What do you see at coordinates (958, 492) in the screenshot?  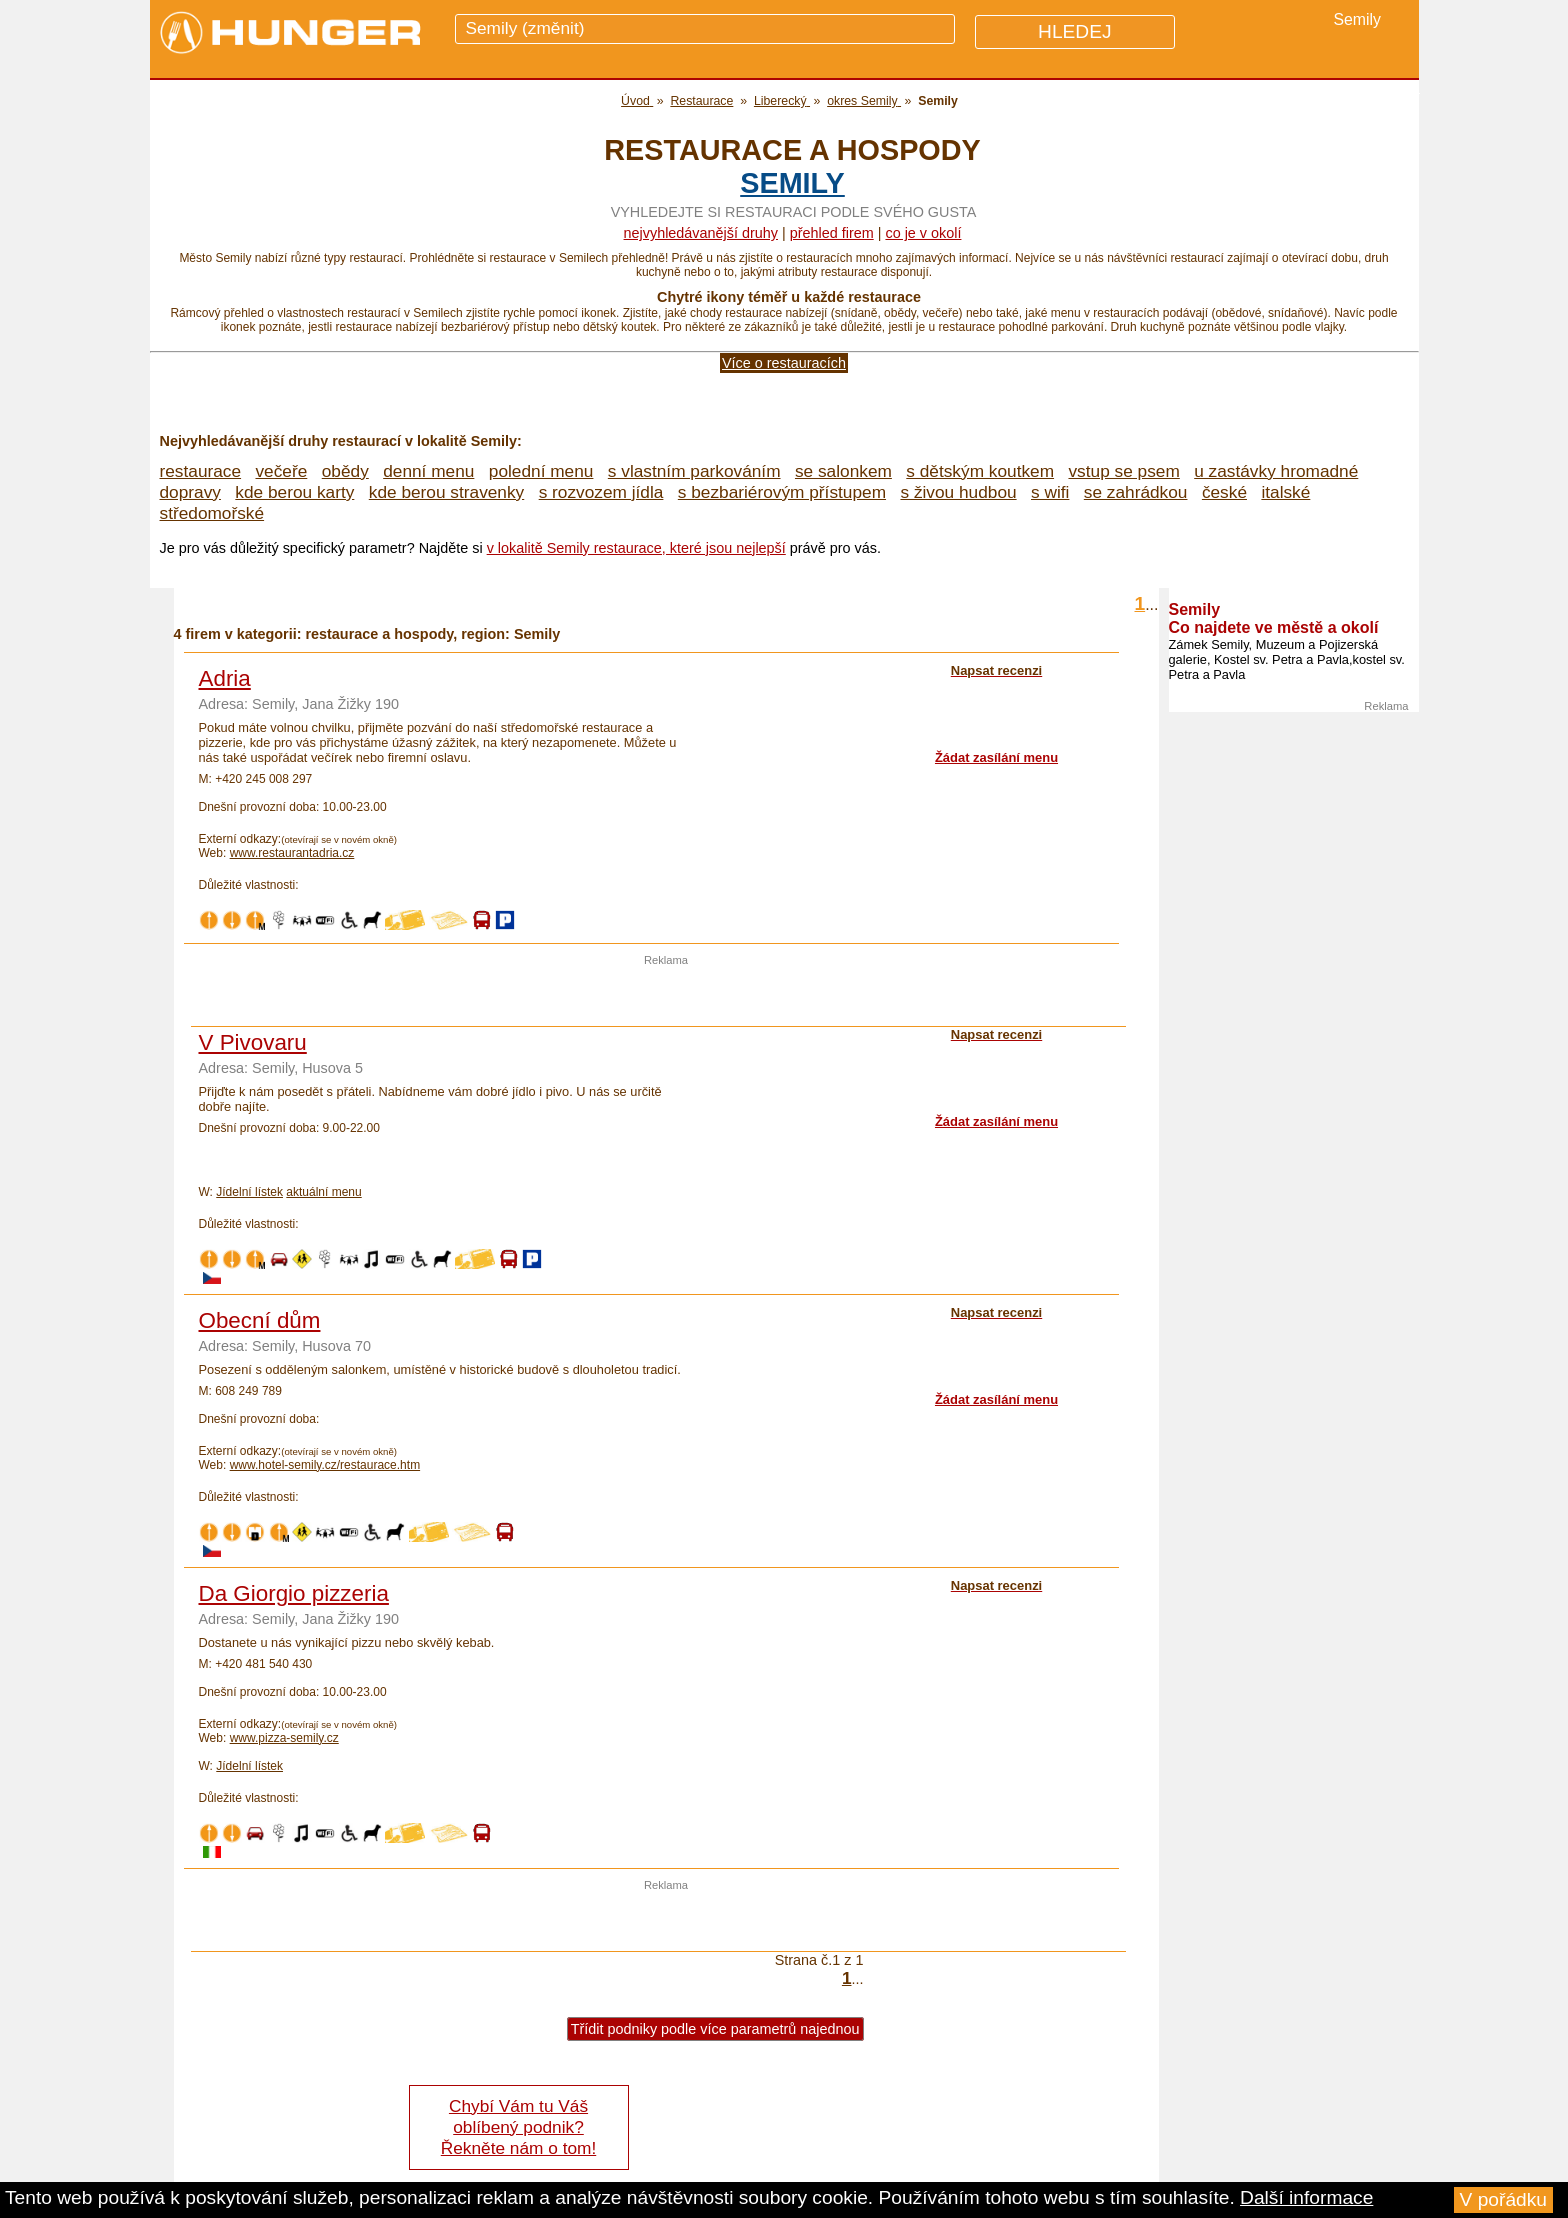 I see `s živou hudbou` at bounding box center [958, 492].